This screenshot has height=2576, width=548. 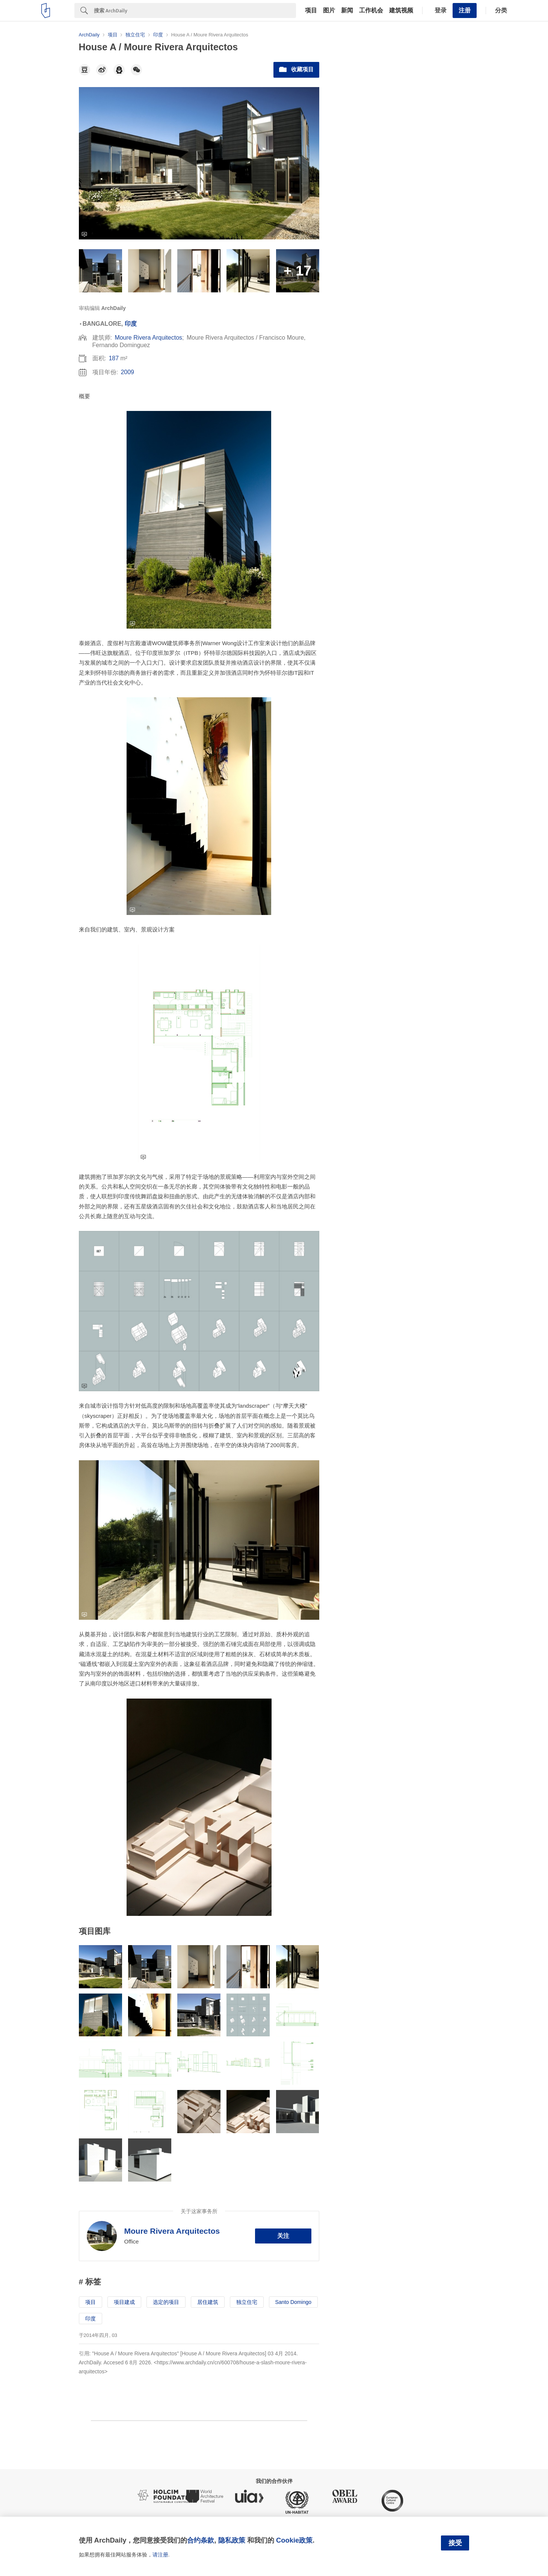 What do you see at coordinates (148, 337) in the screenshot?
I see `Moure Rivera Arquitectos` at bounding box center [148, 337].